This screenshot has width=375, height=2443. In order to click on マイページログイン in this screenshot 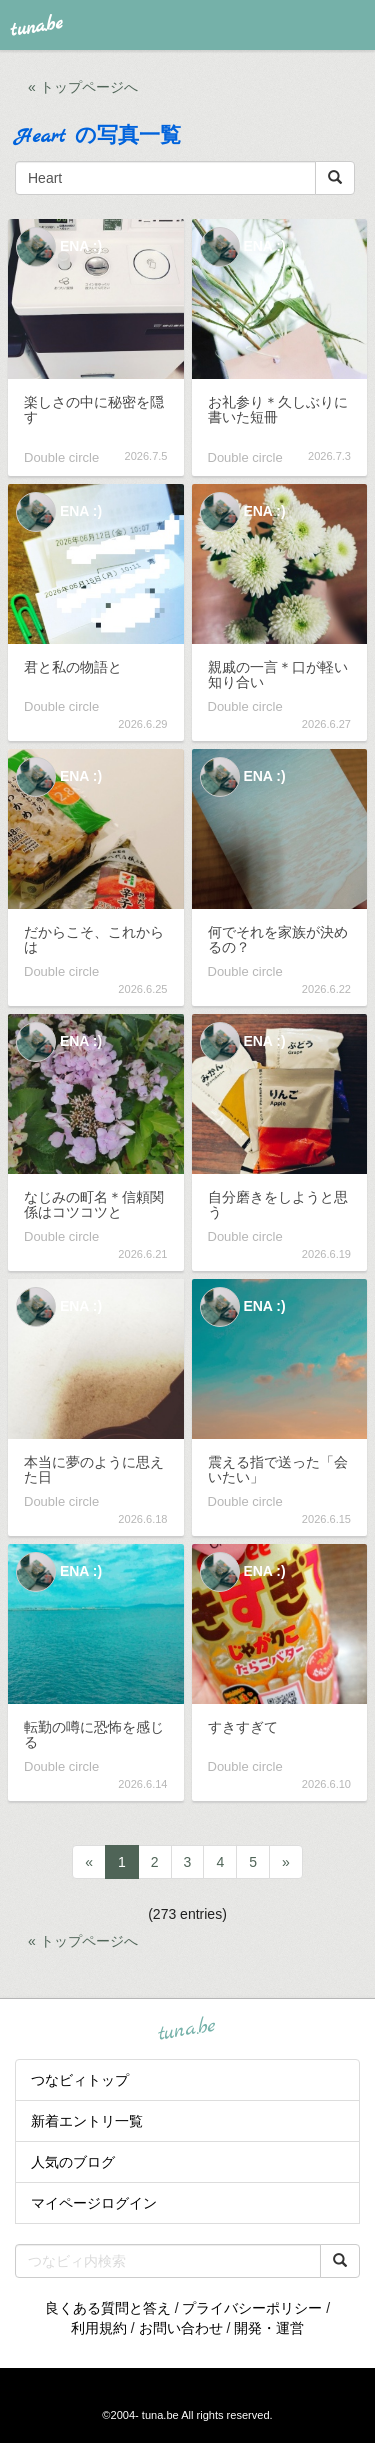, I will do `click(94, 2203)`.